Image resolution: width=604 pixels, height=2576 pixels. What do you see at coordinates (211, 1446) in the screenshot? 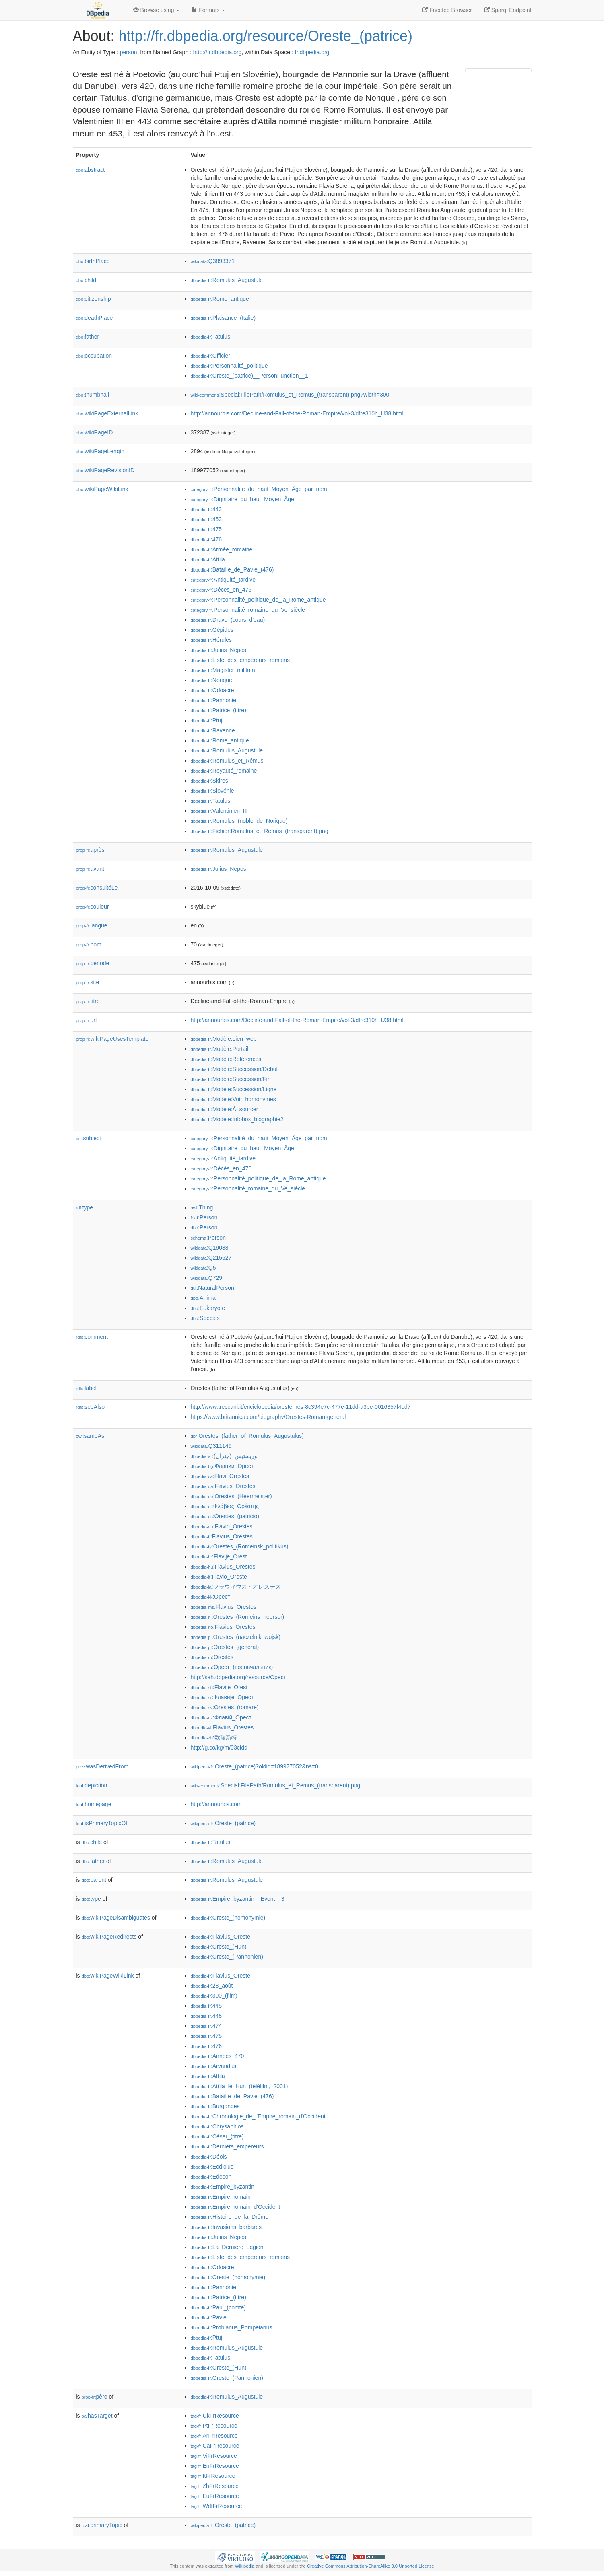
I see `:Q311149` at bounding box center [211, 1446].